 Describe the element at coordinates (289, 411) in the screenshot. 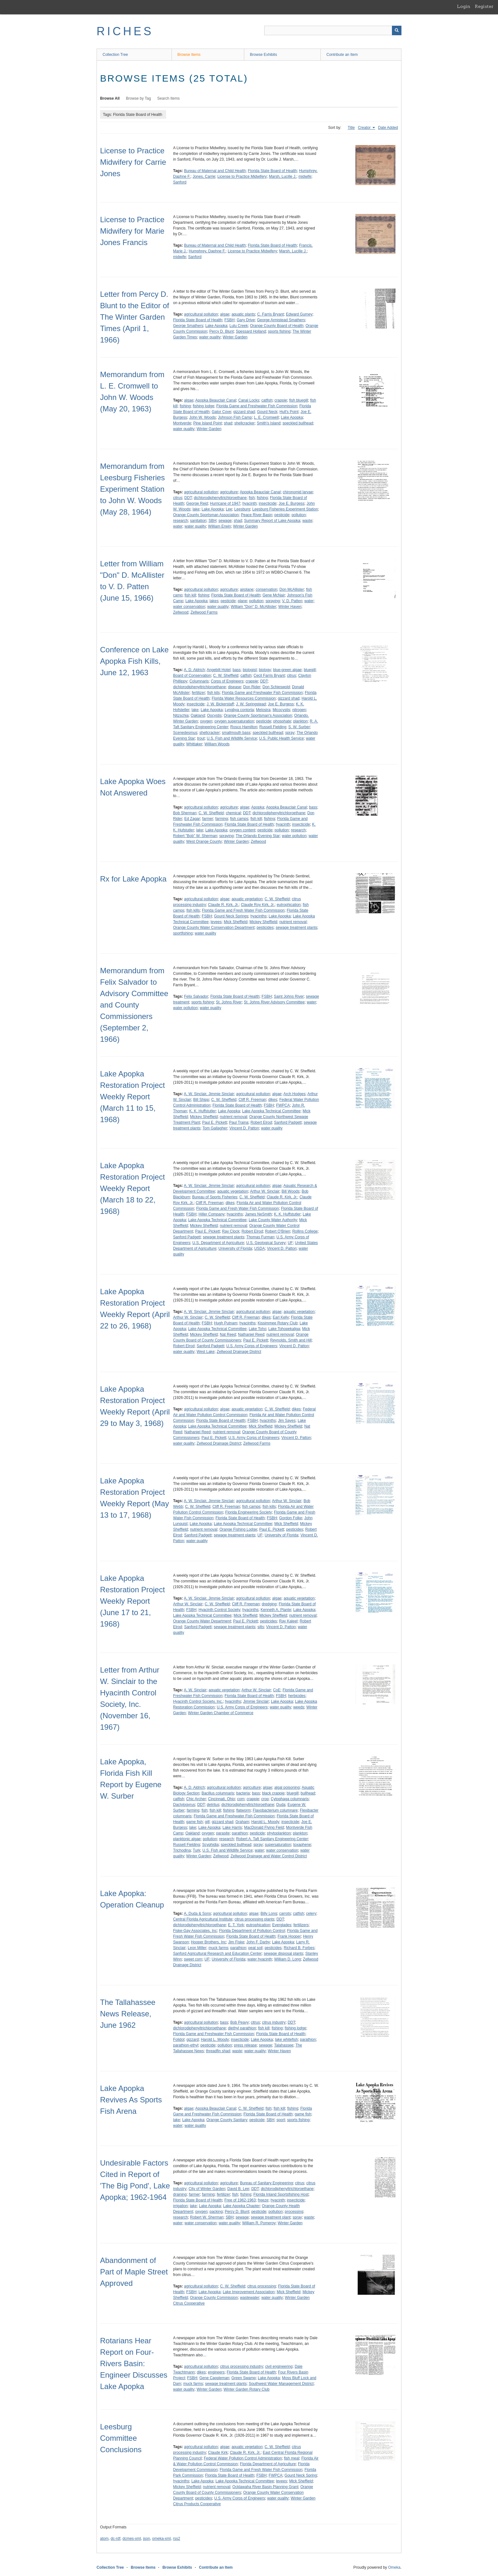

I see `Hull's Point` at that location.